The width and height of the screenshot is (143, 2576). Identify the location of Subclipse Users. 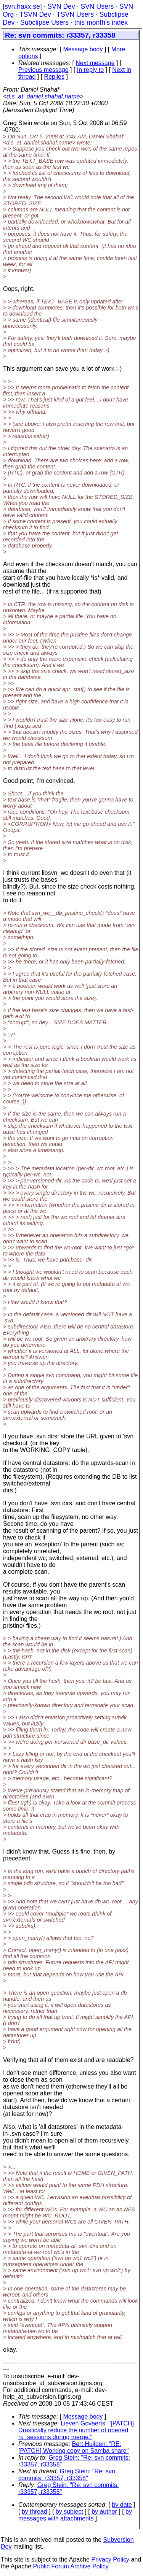
(44, 22).